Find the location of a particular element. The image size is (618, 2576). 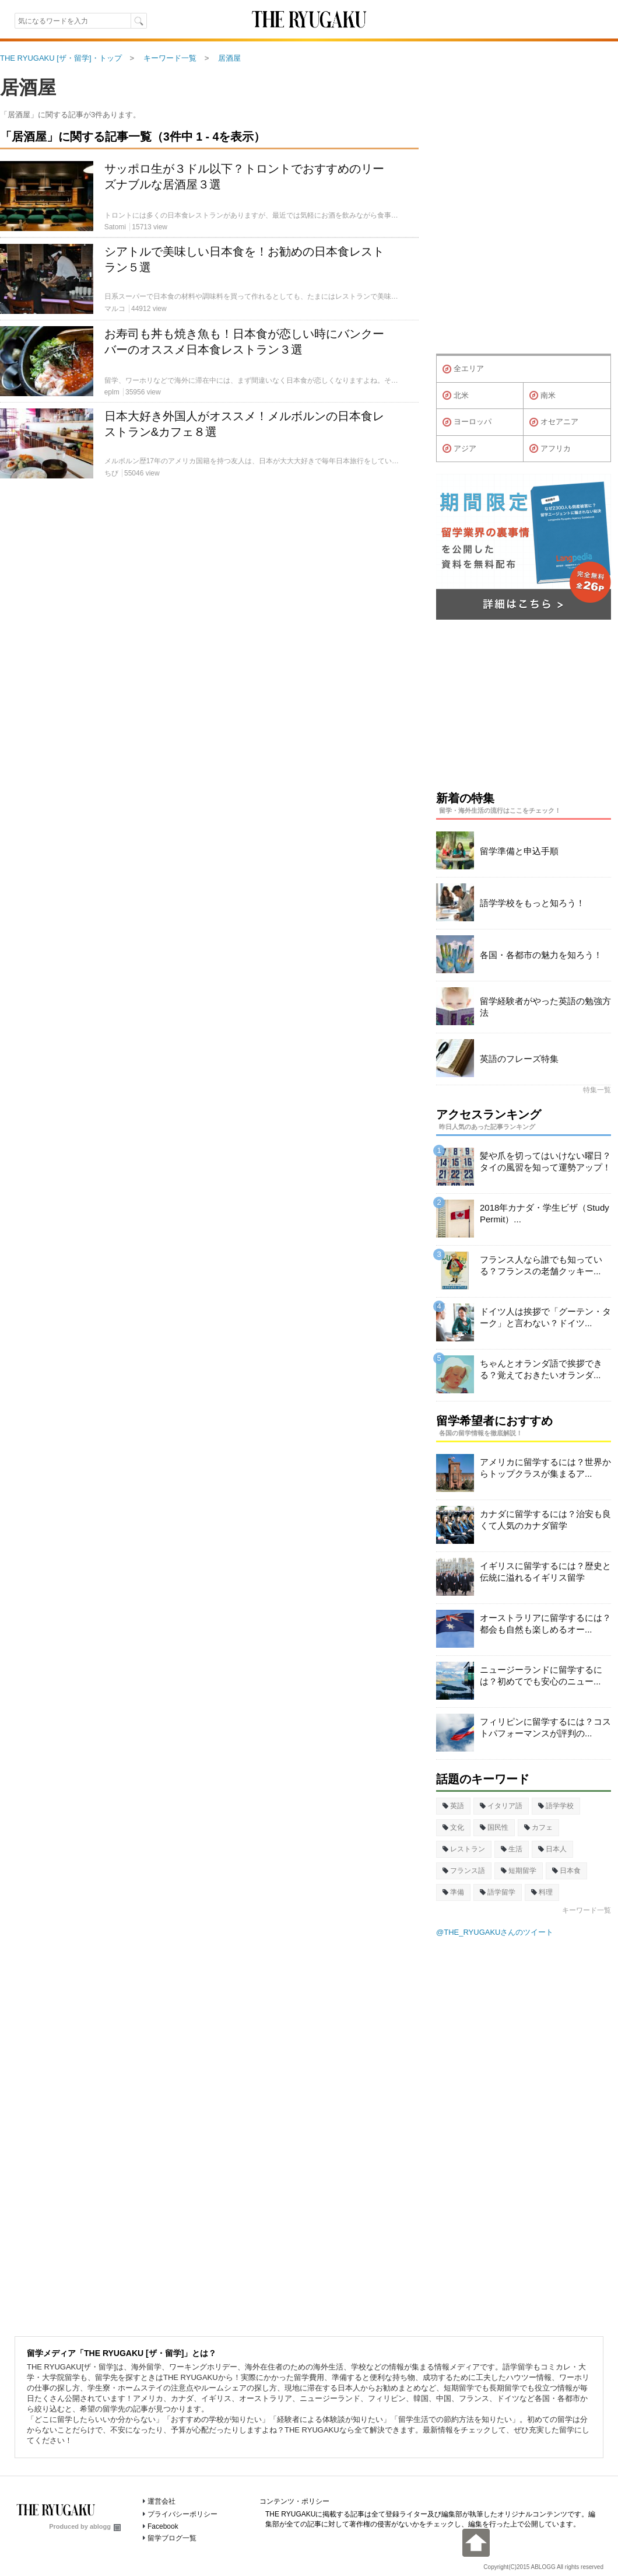

イギリスに留学するには？歴史と伝統に溢れるイギリス留学 is located at coordinates (545, 1571).